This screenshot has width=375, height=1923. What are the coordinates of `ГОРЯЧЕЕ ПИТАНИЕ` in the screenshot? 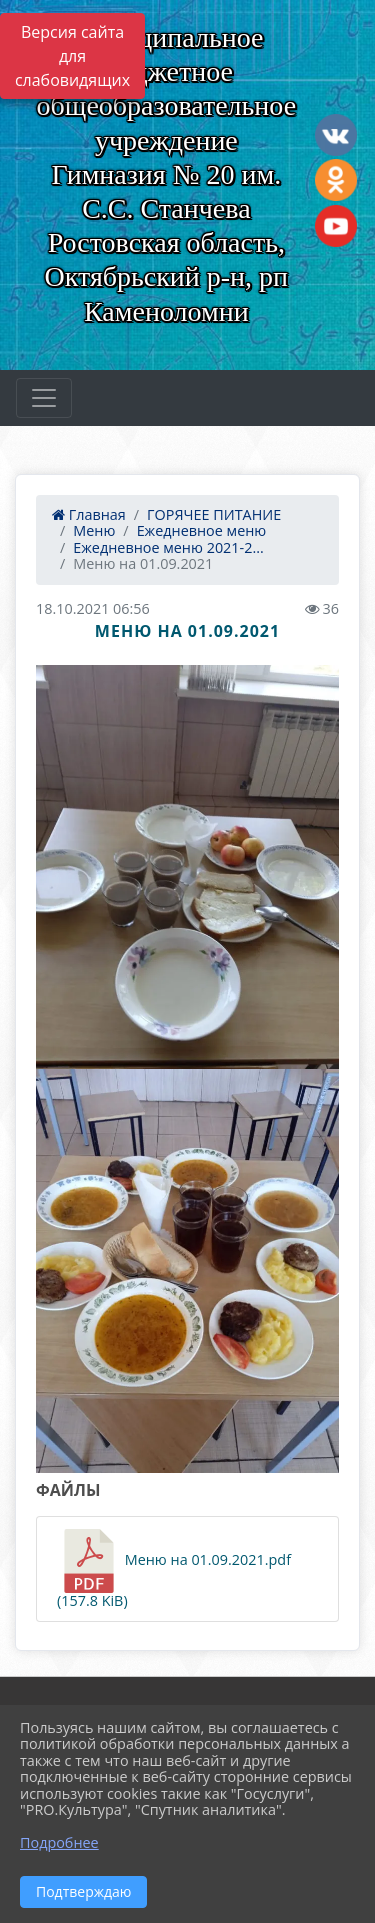 It's located at (214, 514).